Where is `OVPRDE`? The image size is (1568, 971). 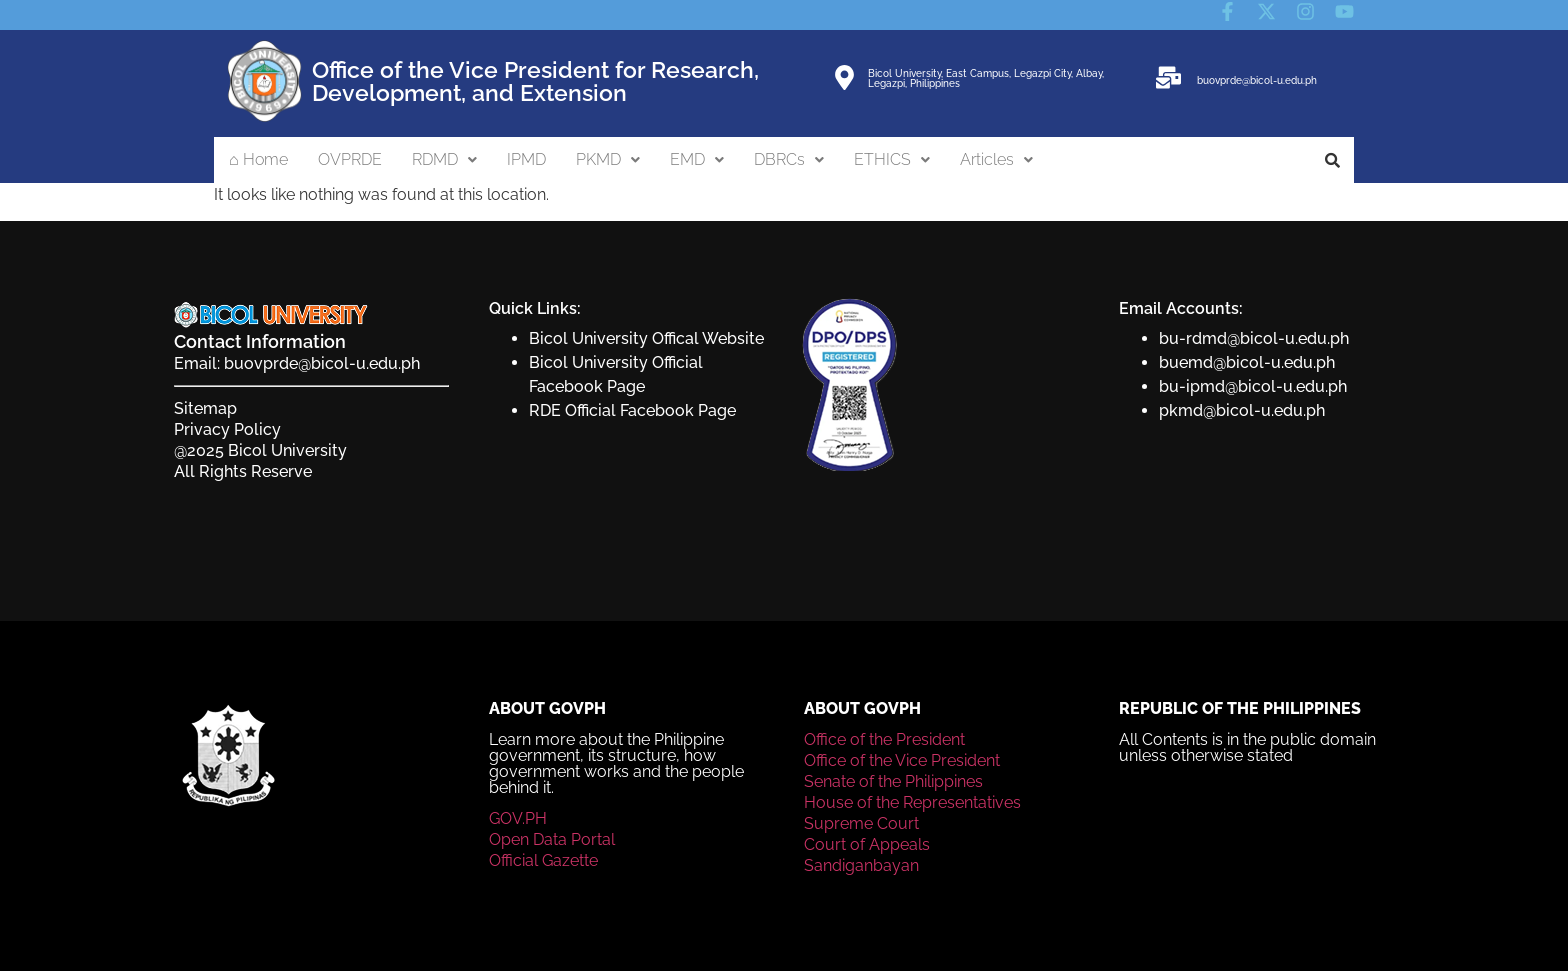
OVPRDE is located at coordinates (350, 159).